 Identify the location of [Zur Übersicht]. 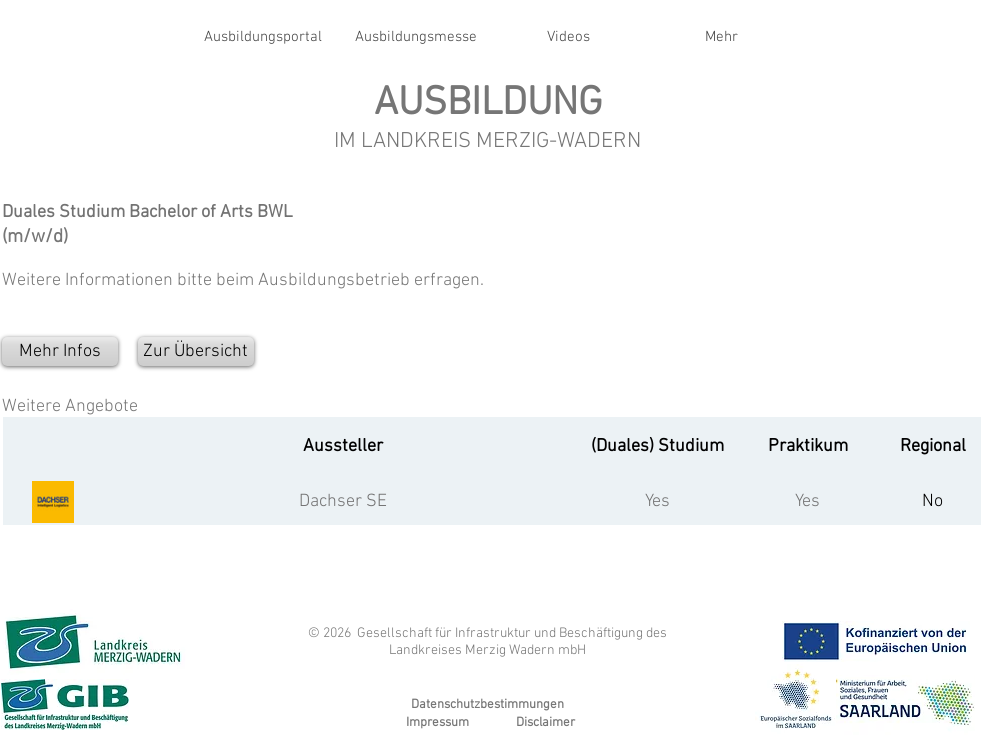
(196, 351).